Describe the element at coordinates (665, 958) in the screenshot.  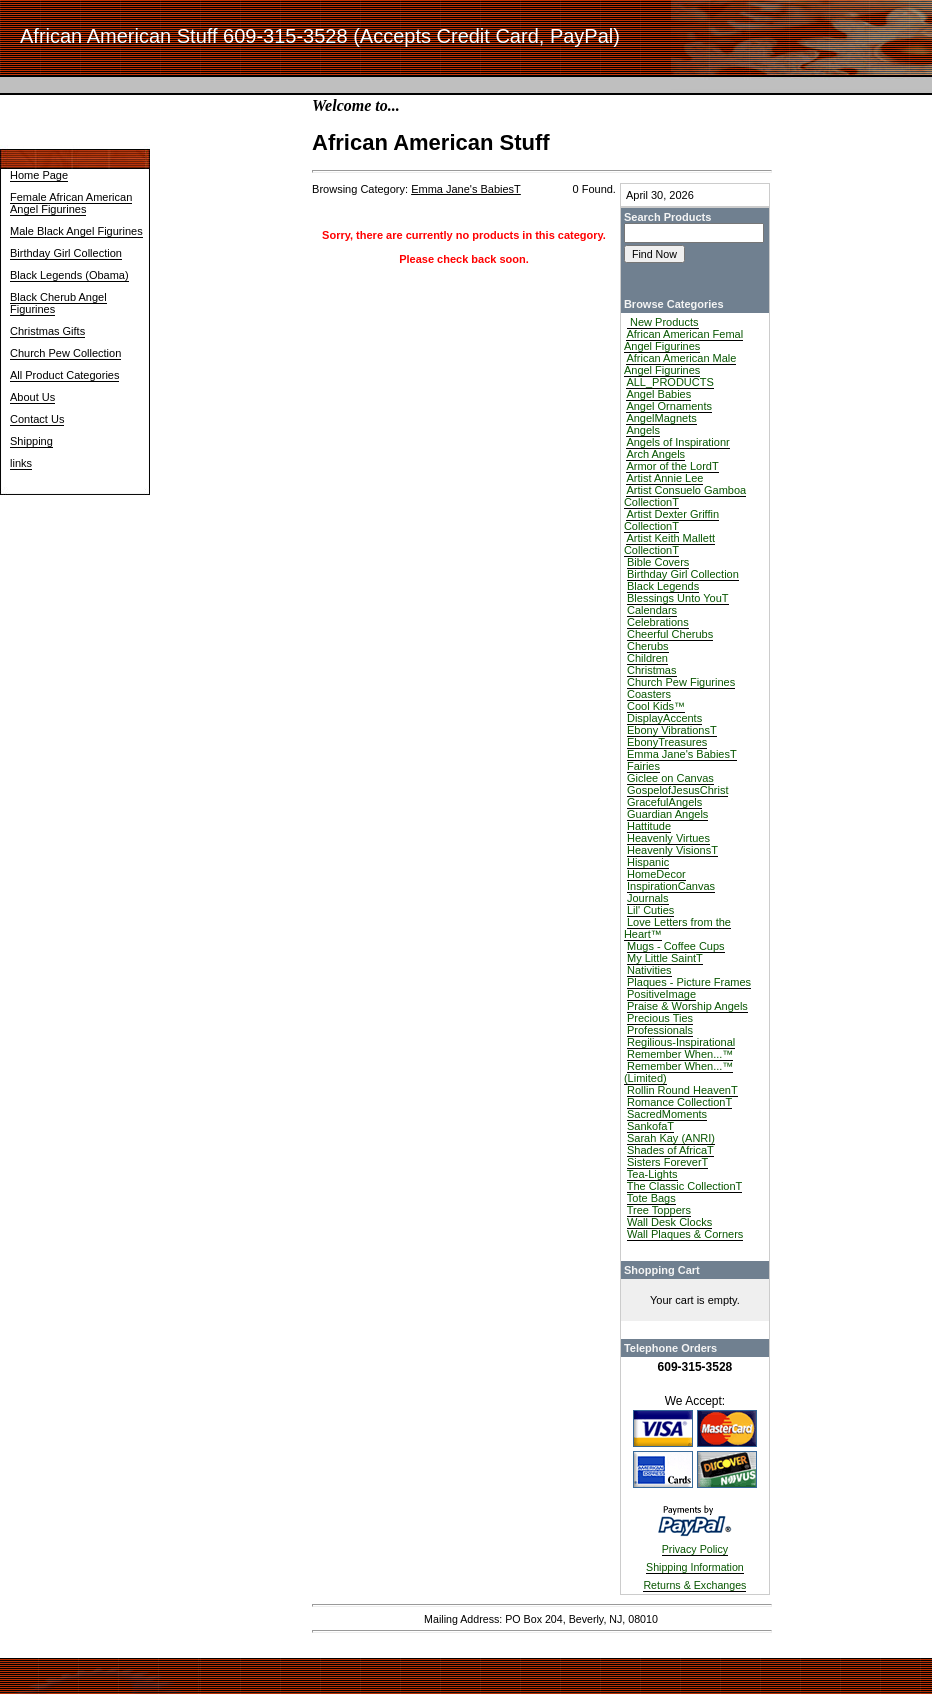
I see `My Little SaintT` at that location.